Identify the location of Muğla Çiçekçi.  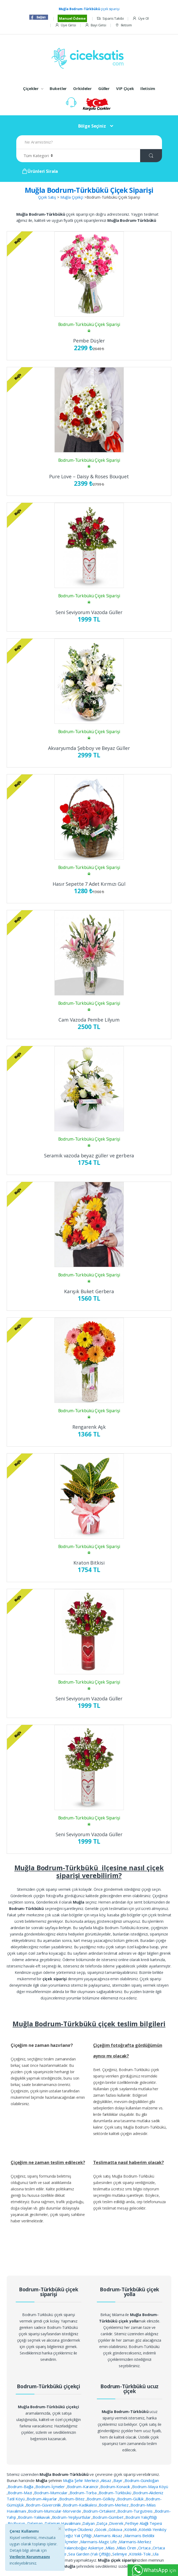
(71, 197).